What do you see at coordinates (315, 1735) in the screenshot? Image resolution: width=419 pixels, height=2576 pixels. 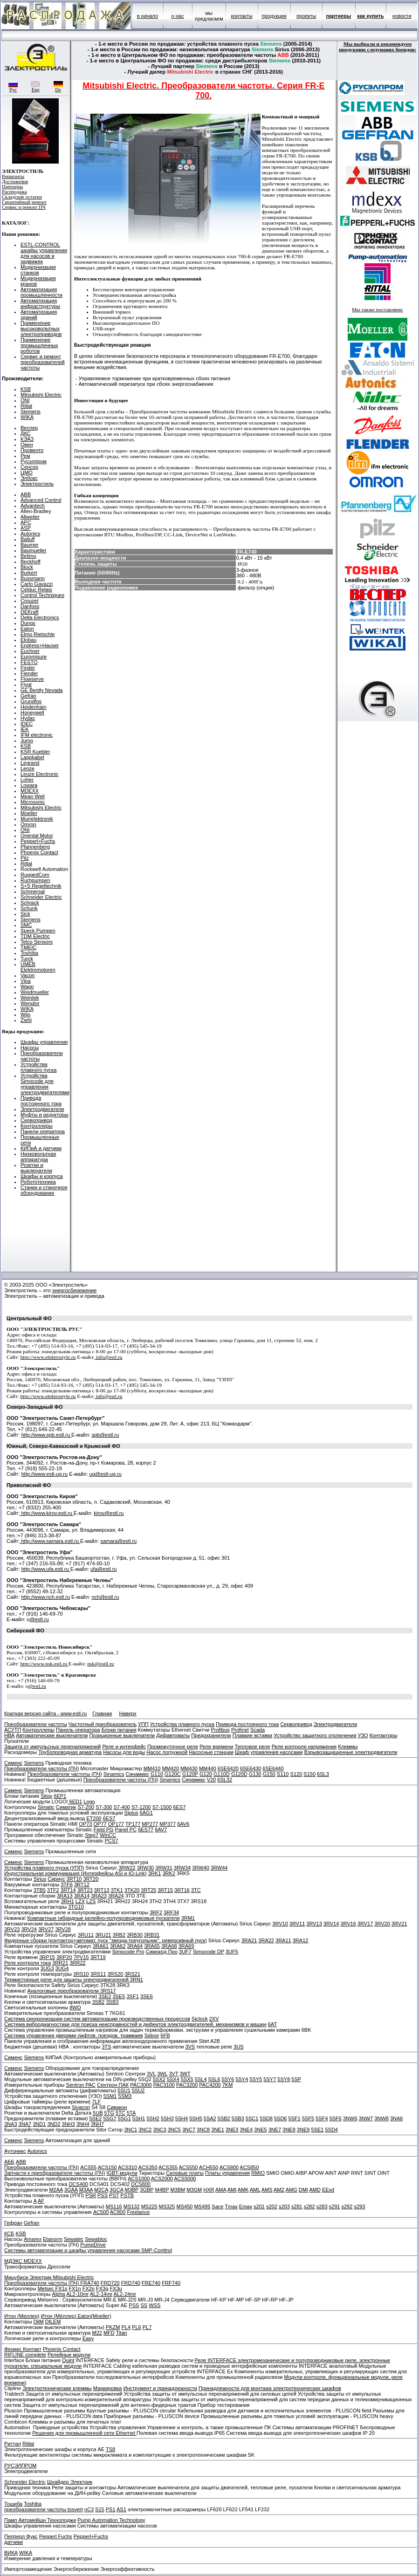 I see `Устройство защитного отключения` at bounding box center [315, 1735].